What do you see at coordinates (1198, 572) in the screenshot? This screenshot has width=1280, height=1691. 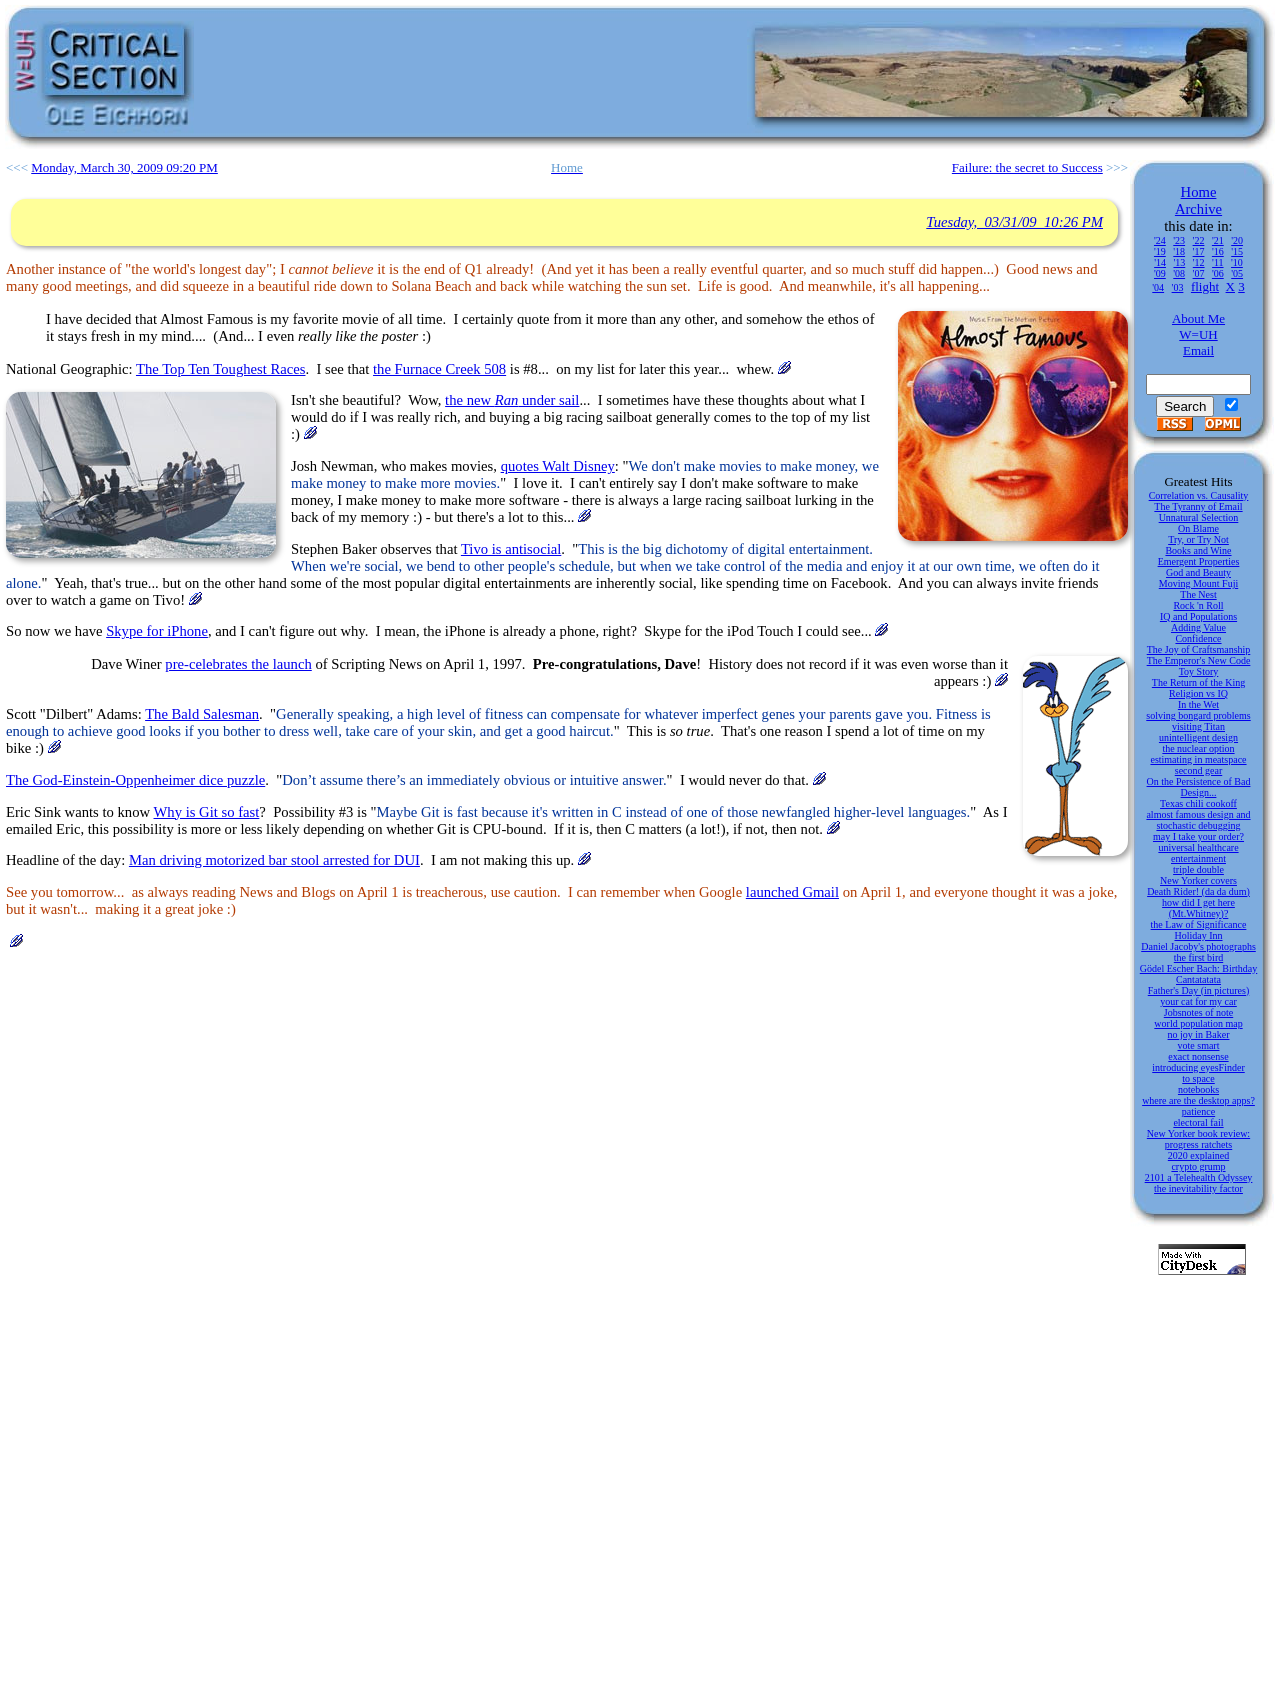 I see `God and Beauty` at bounding box center [1198, 572].